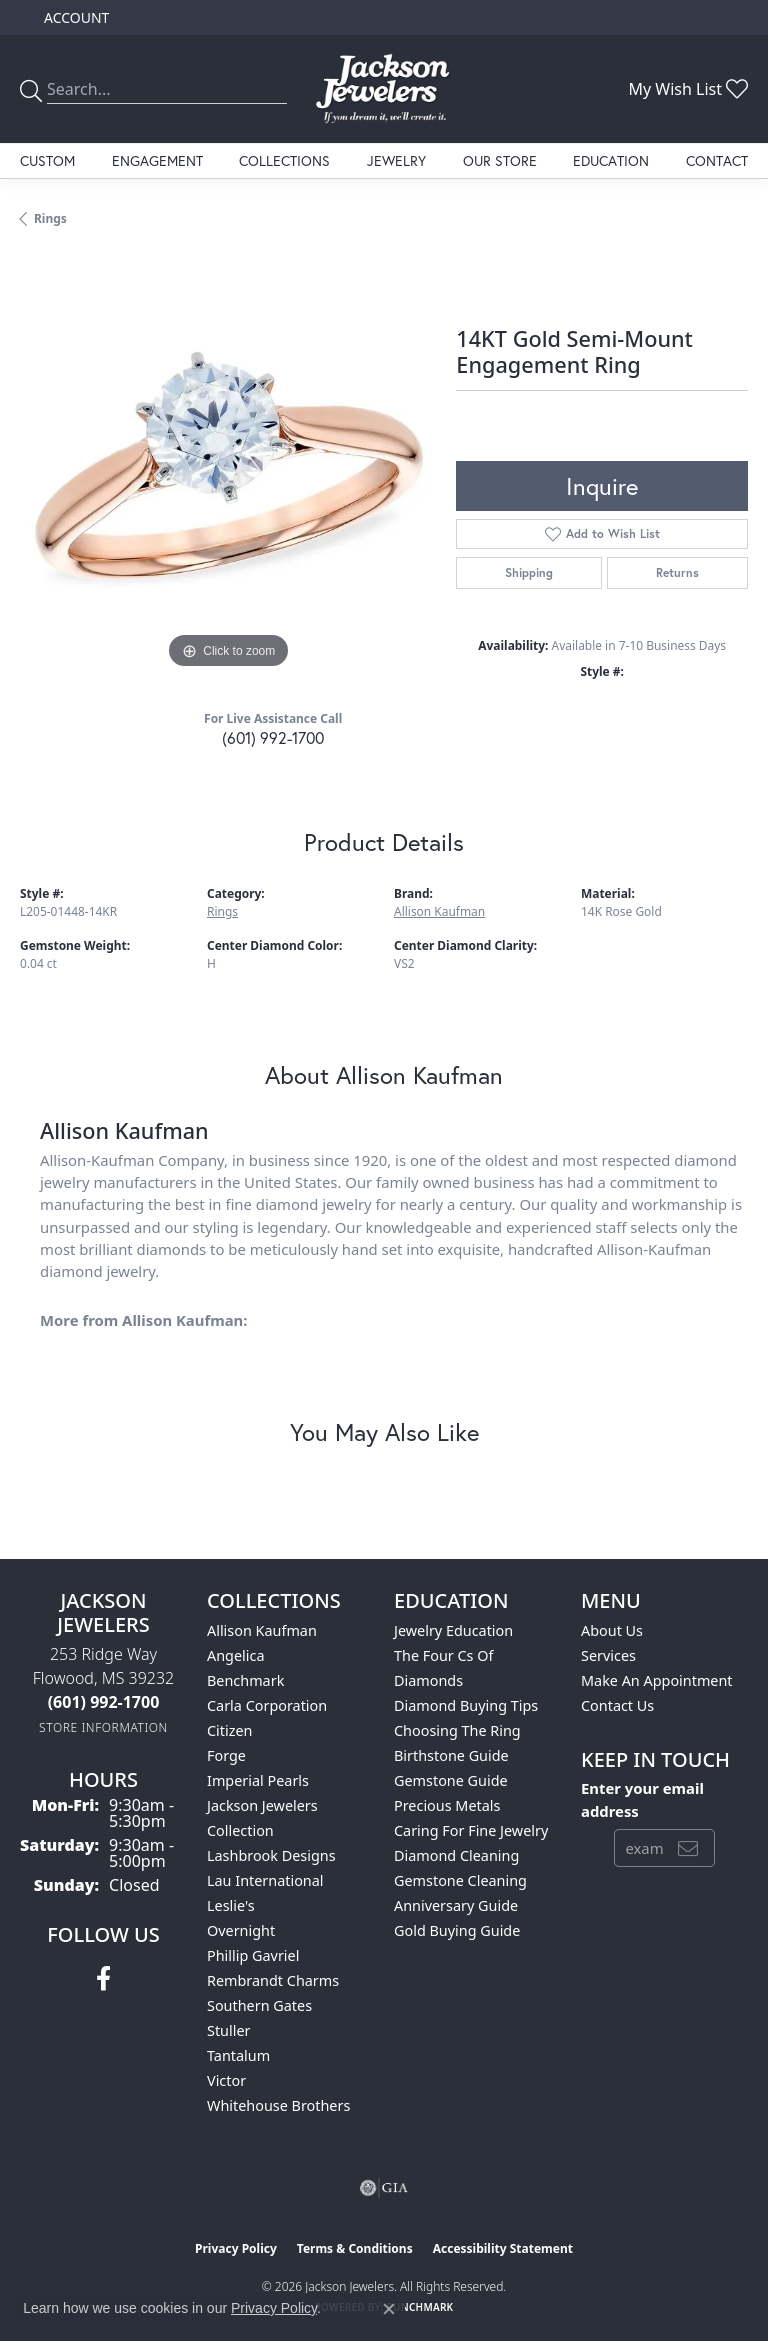 This screenshot has height=2341, width=768. I want to click on Contact Us, so click(617, 1705).